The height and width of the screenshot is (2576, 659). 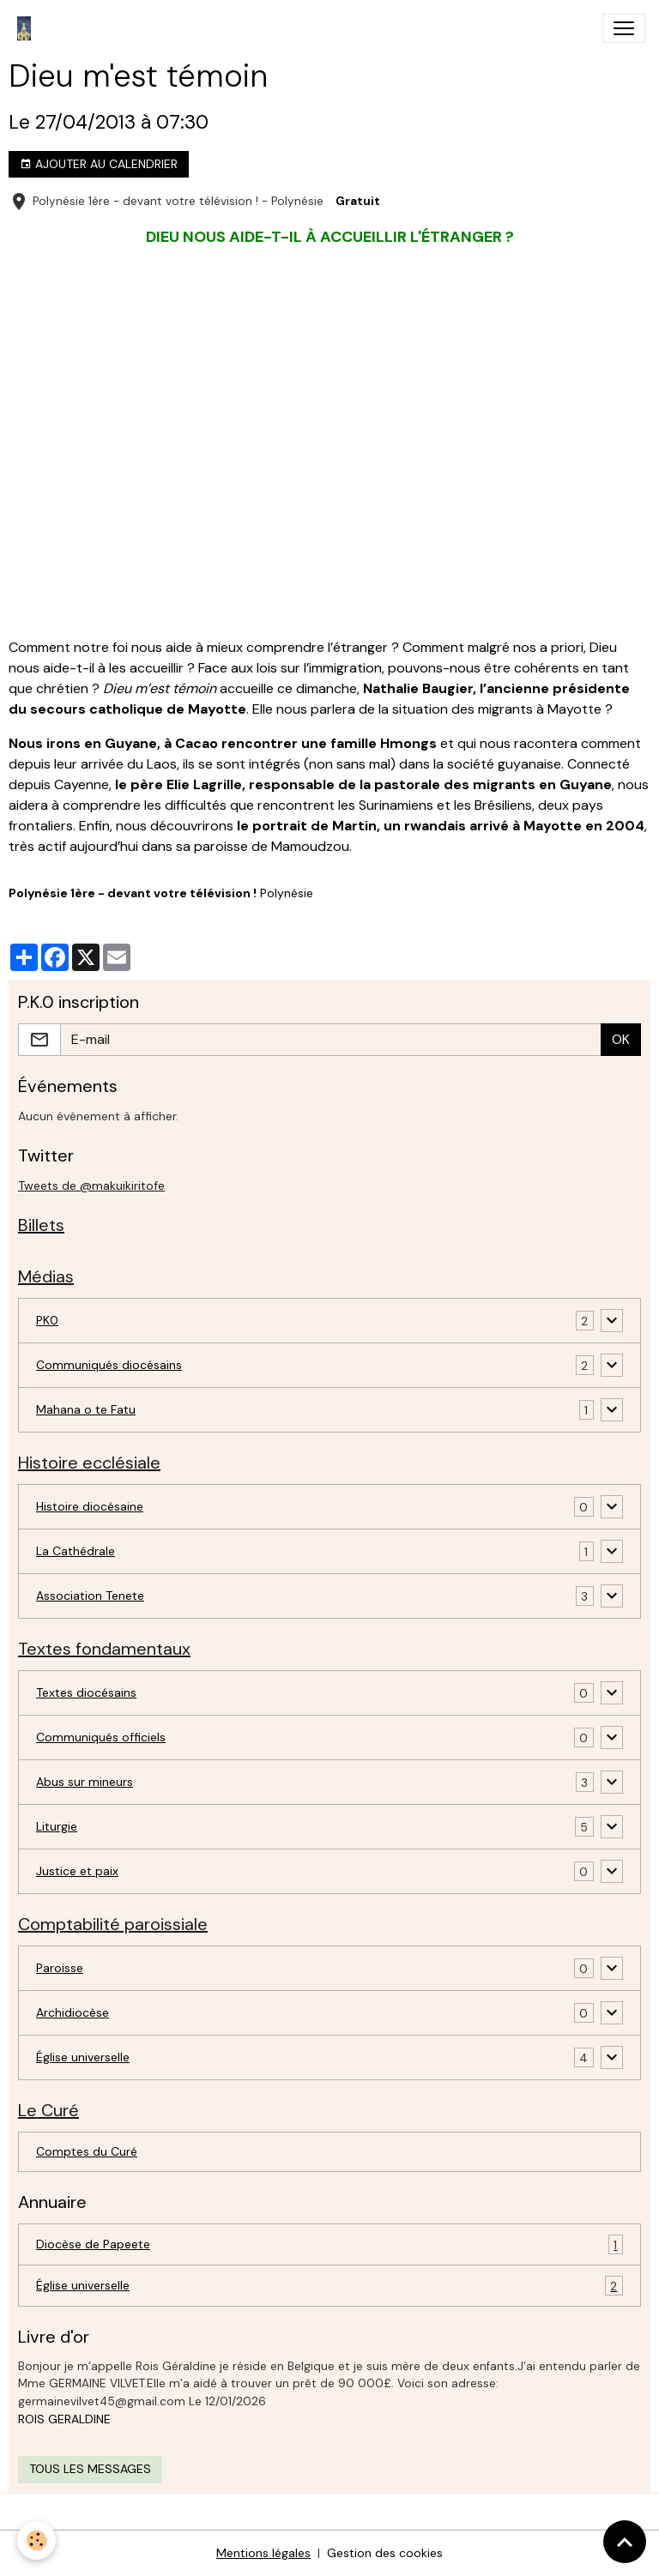 I want to click on [brand], so click(x=27, y=28).